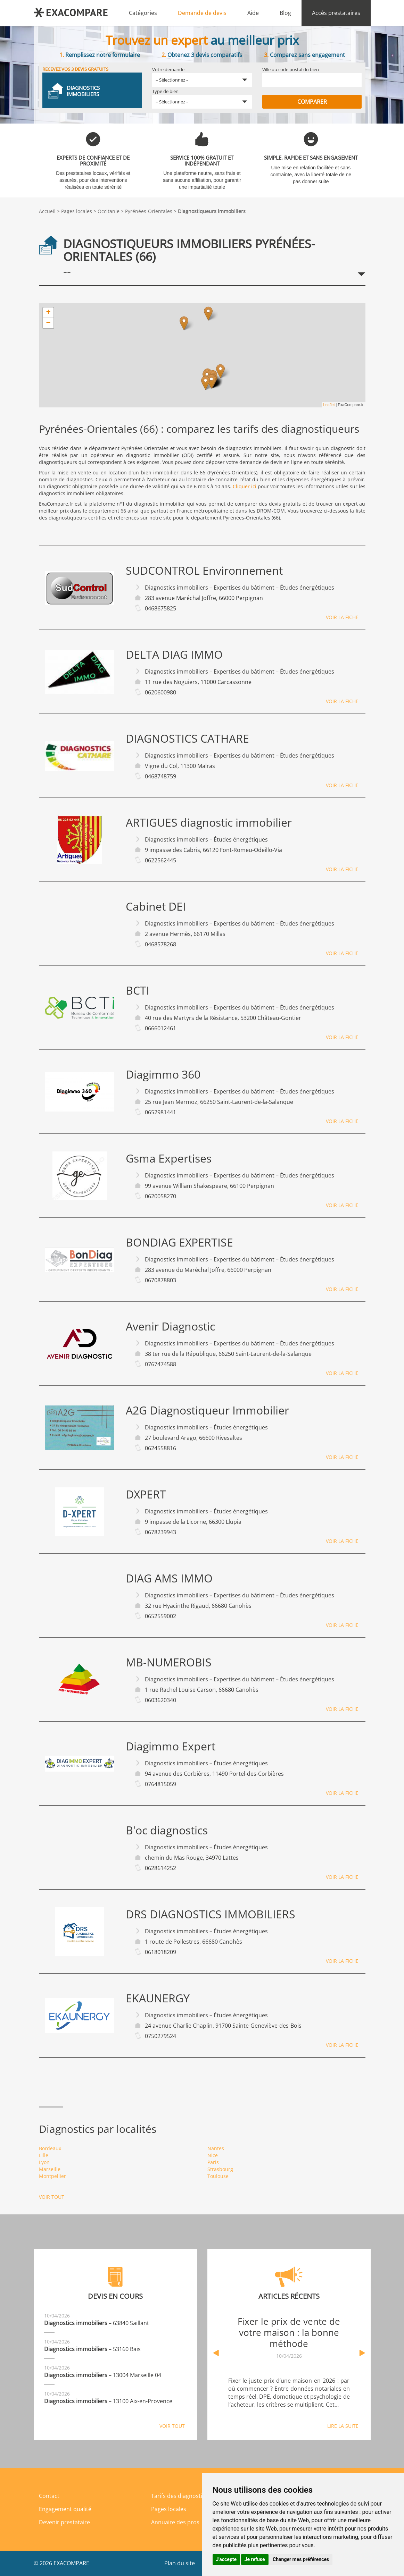  What do you see at coordinates (342, 2426) in the screenshot?
I see `Lire la suite` at bounding box center [342, 2426].